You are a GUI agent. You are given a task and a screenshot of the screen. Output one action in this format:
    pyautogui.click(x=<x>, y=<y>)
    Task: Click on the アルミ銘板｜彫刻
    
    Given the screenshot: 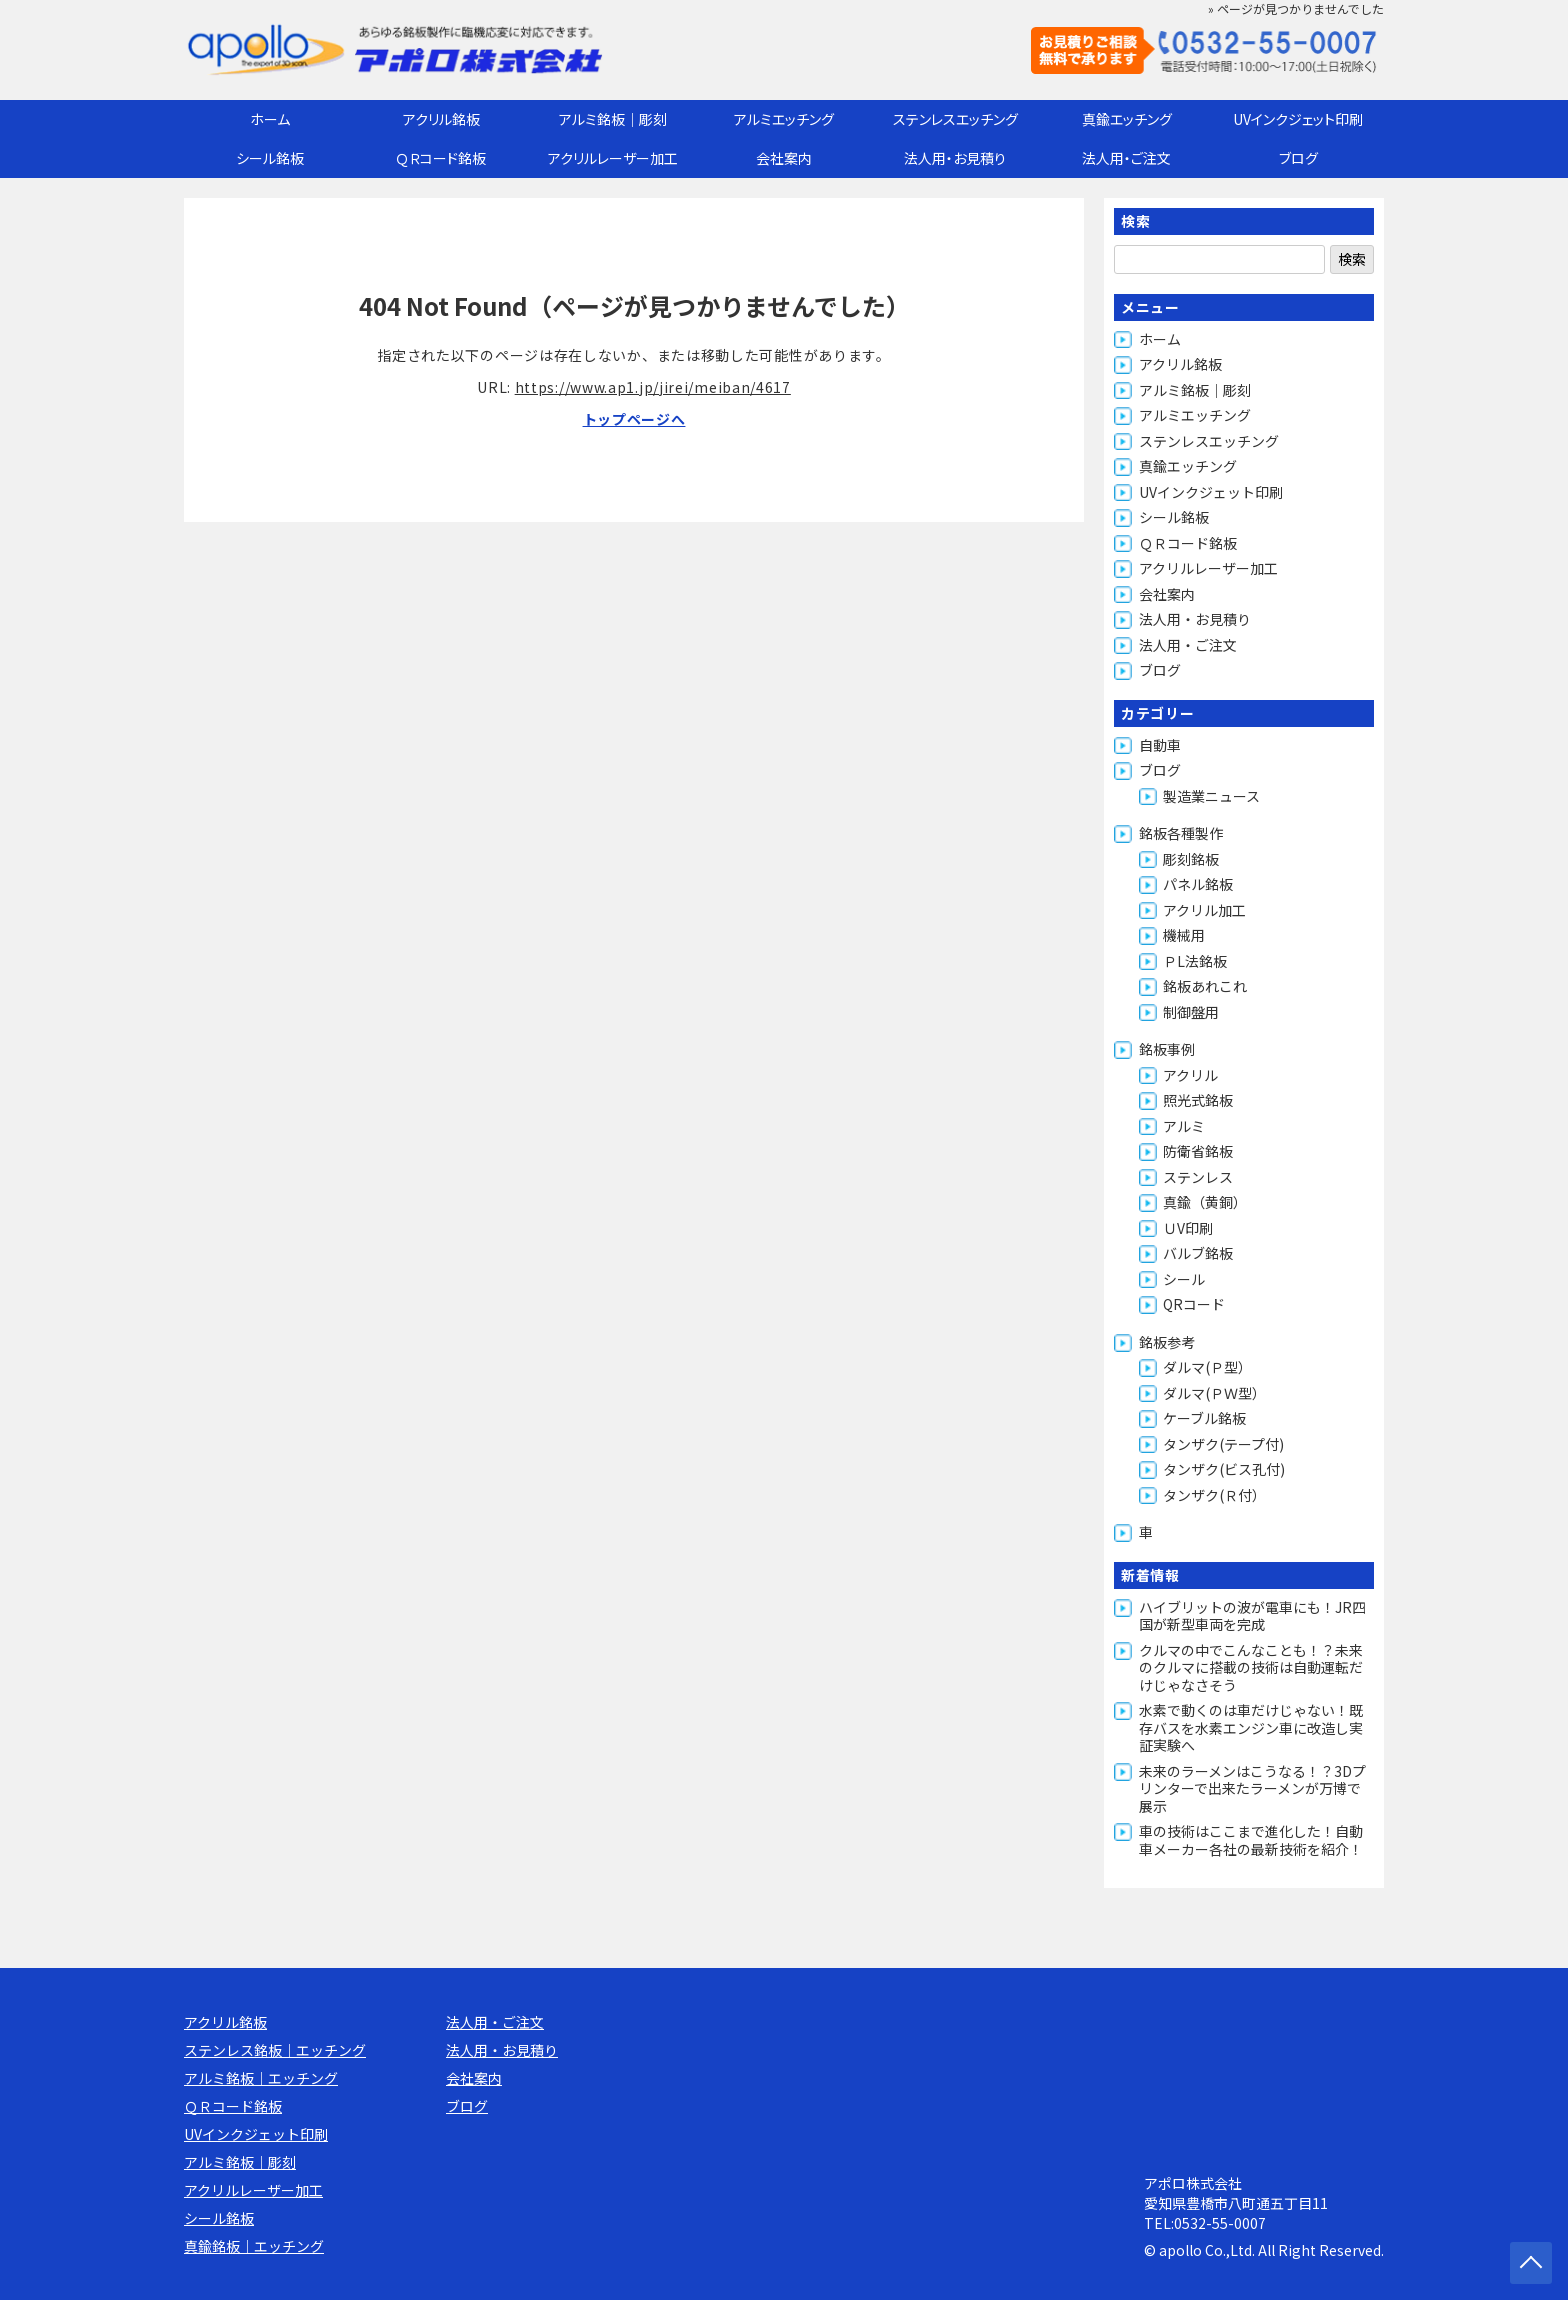 What is the action you would take?
    pyautogui.click(x=613, y=119)
    